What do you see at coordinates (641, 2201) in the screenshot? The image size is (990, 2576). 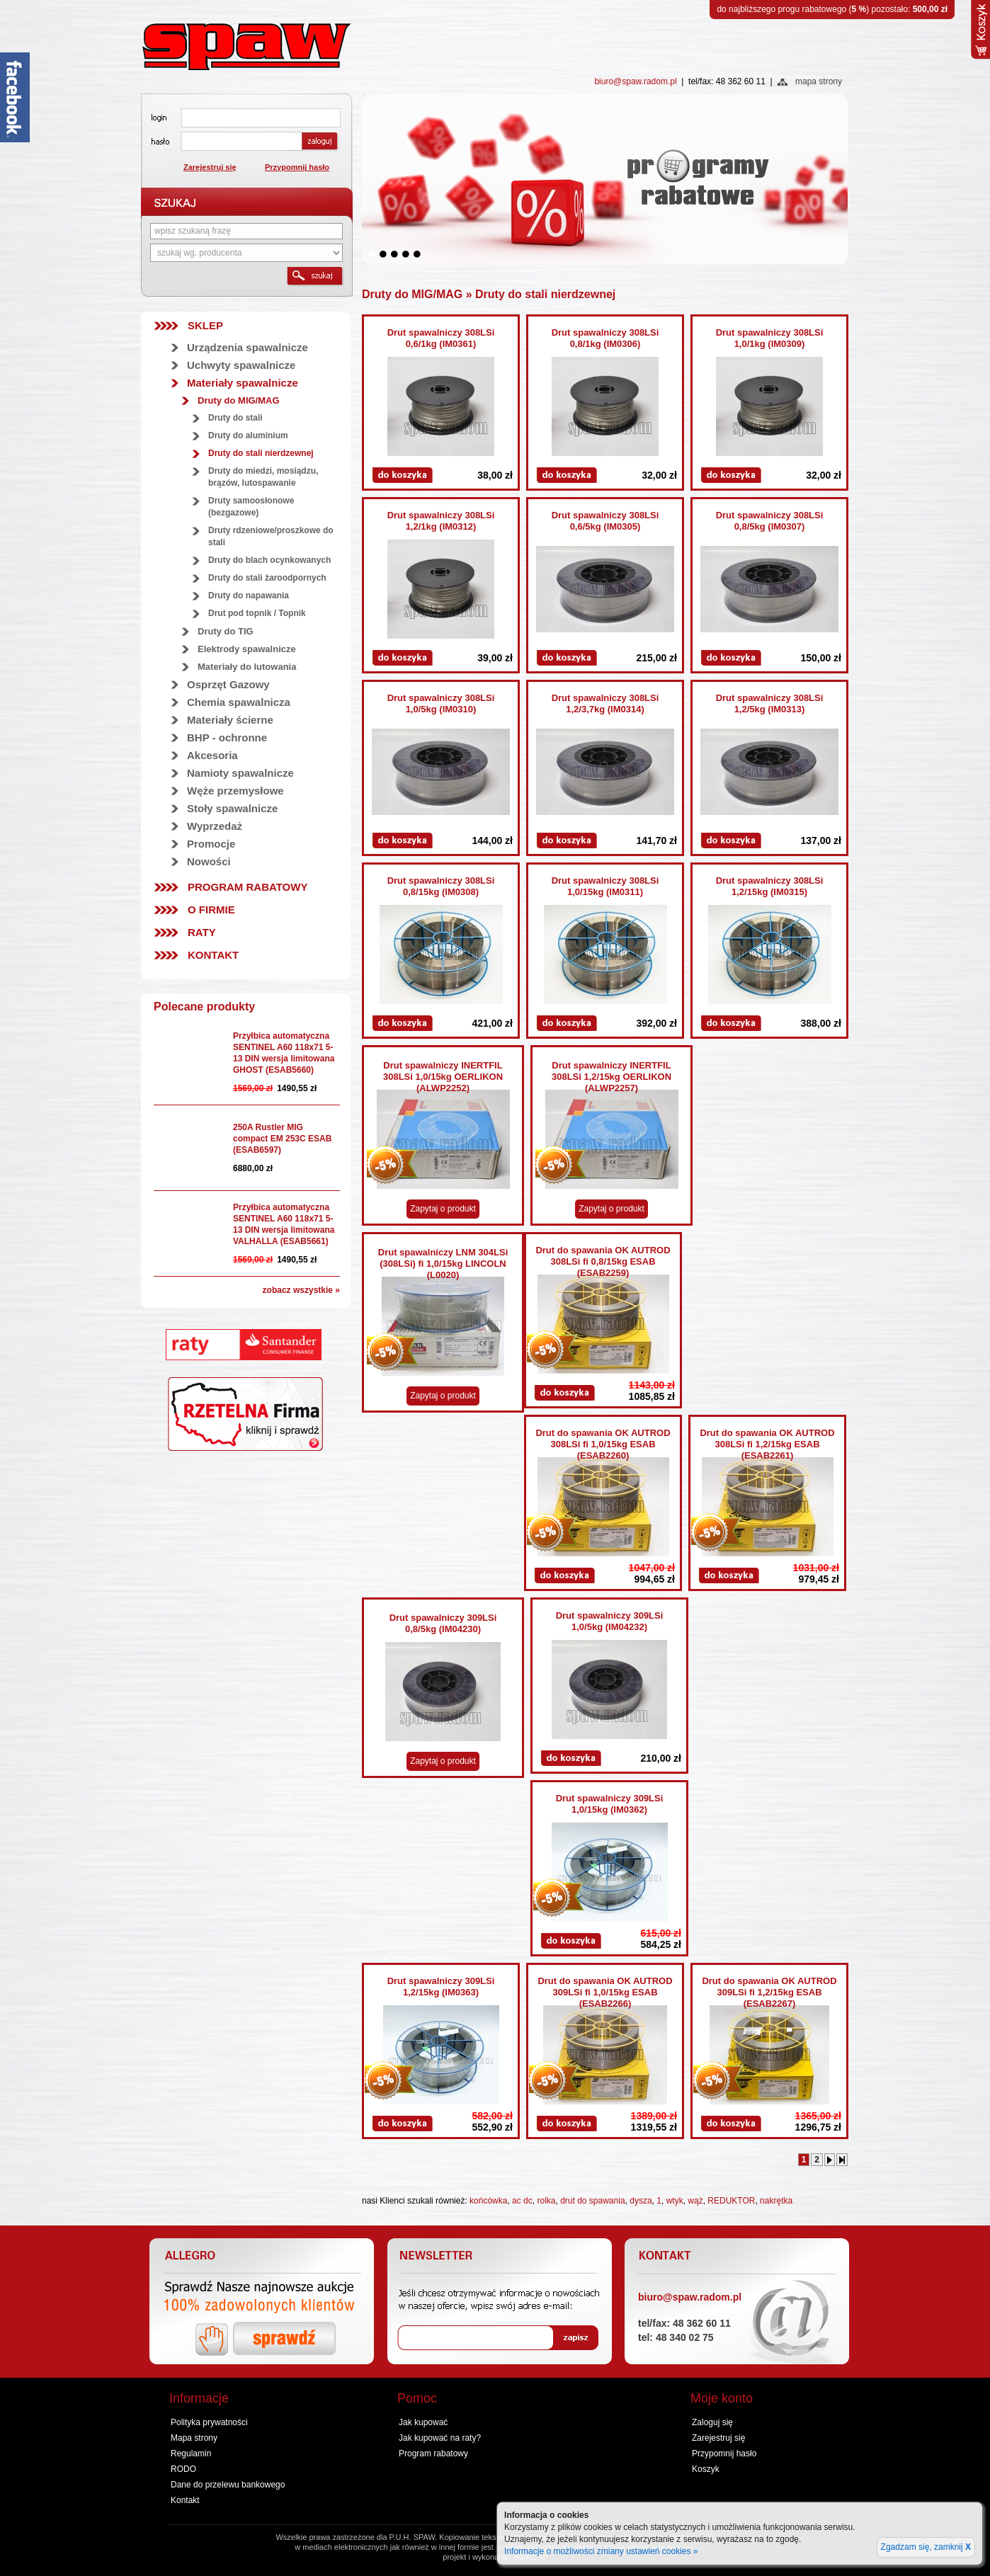 I see `dysza` at bounding box center [641, 2201].